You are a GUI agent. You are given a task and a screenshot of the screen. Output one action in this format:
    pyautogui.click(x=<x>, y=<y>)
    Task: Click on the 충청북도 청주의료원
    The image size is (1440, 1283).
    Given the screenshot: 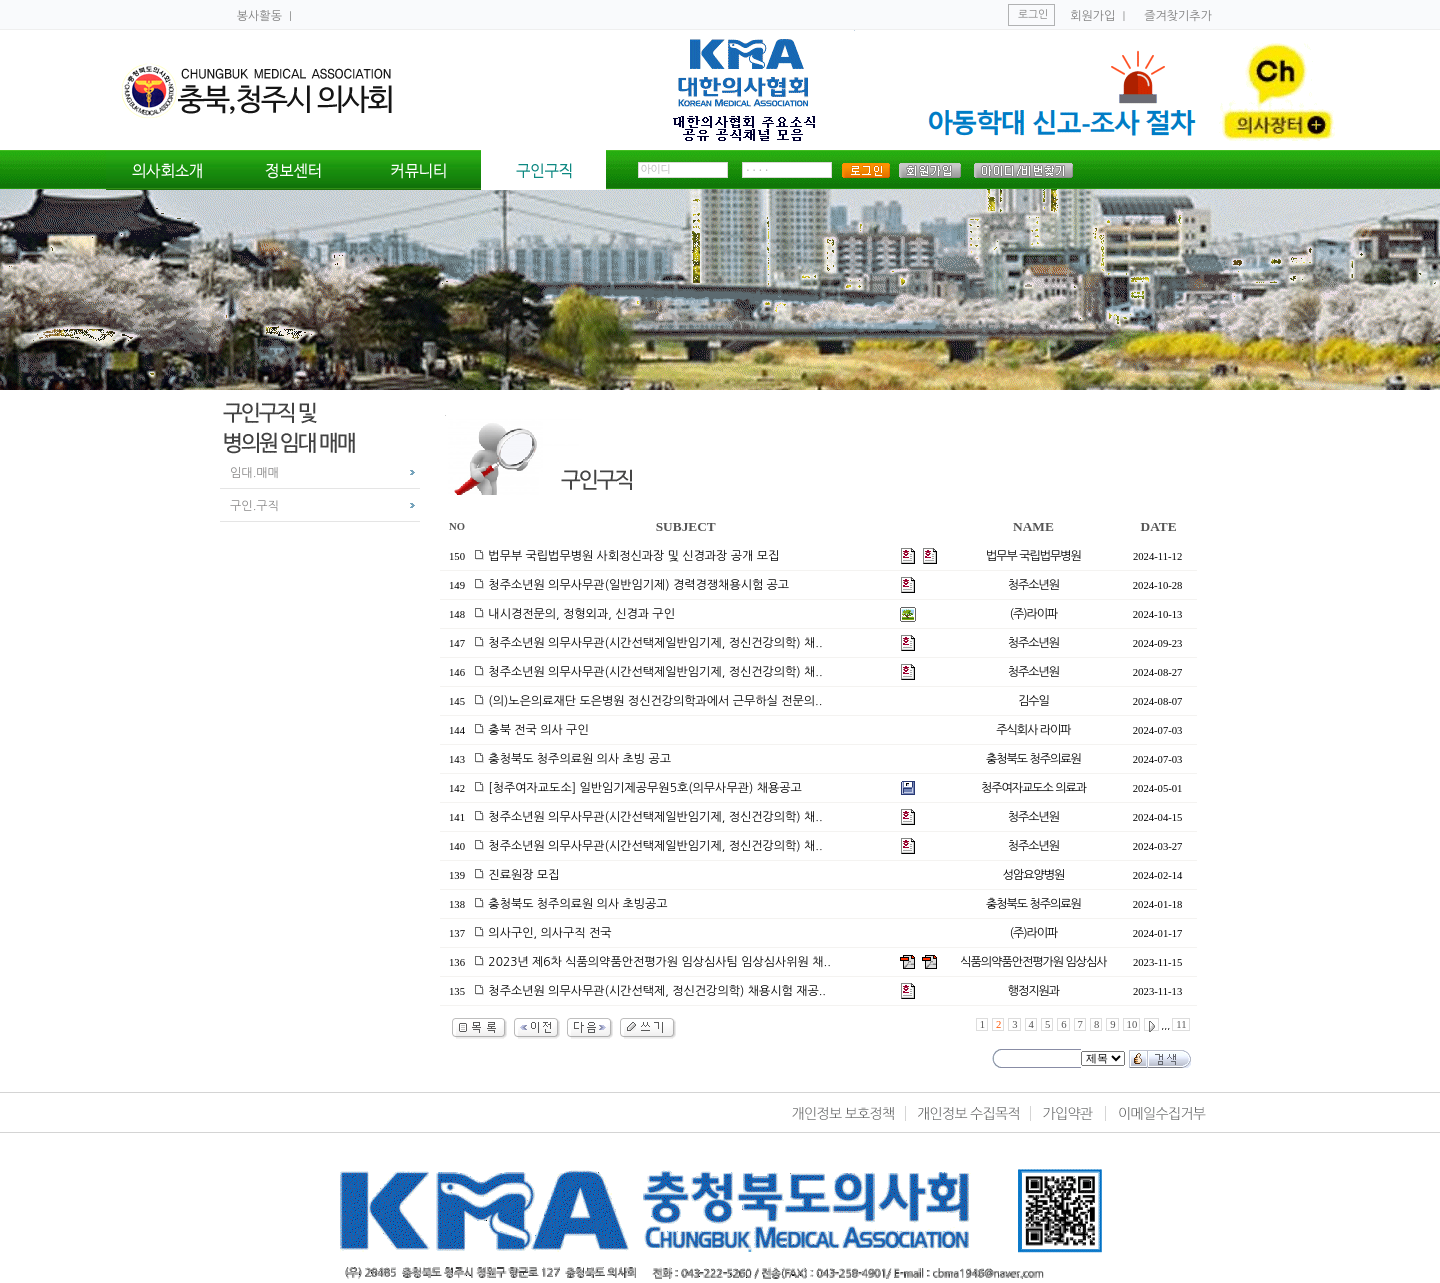 What is the action you would take?
    pyautogui.click(x=1033, y=759)
    